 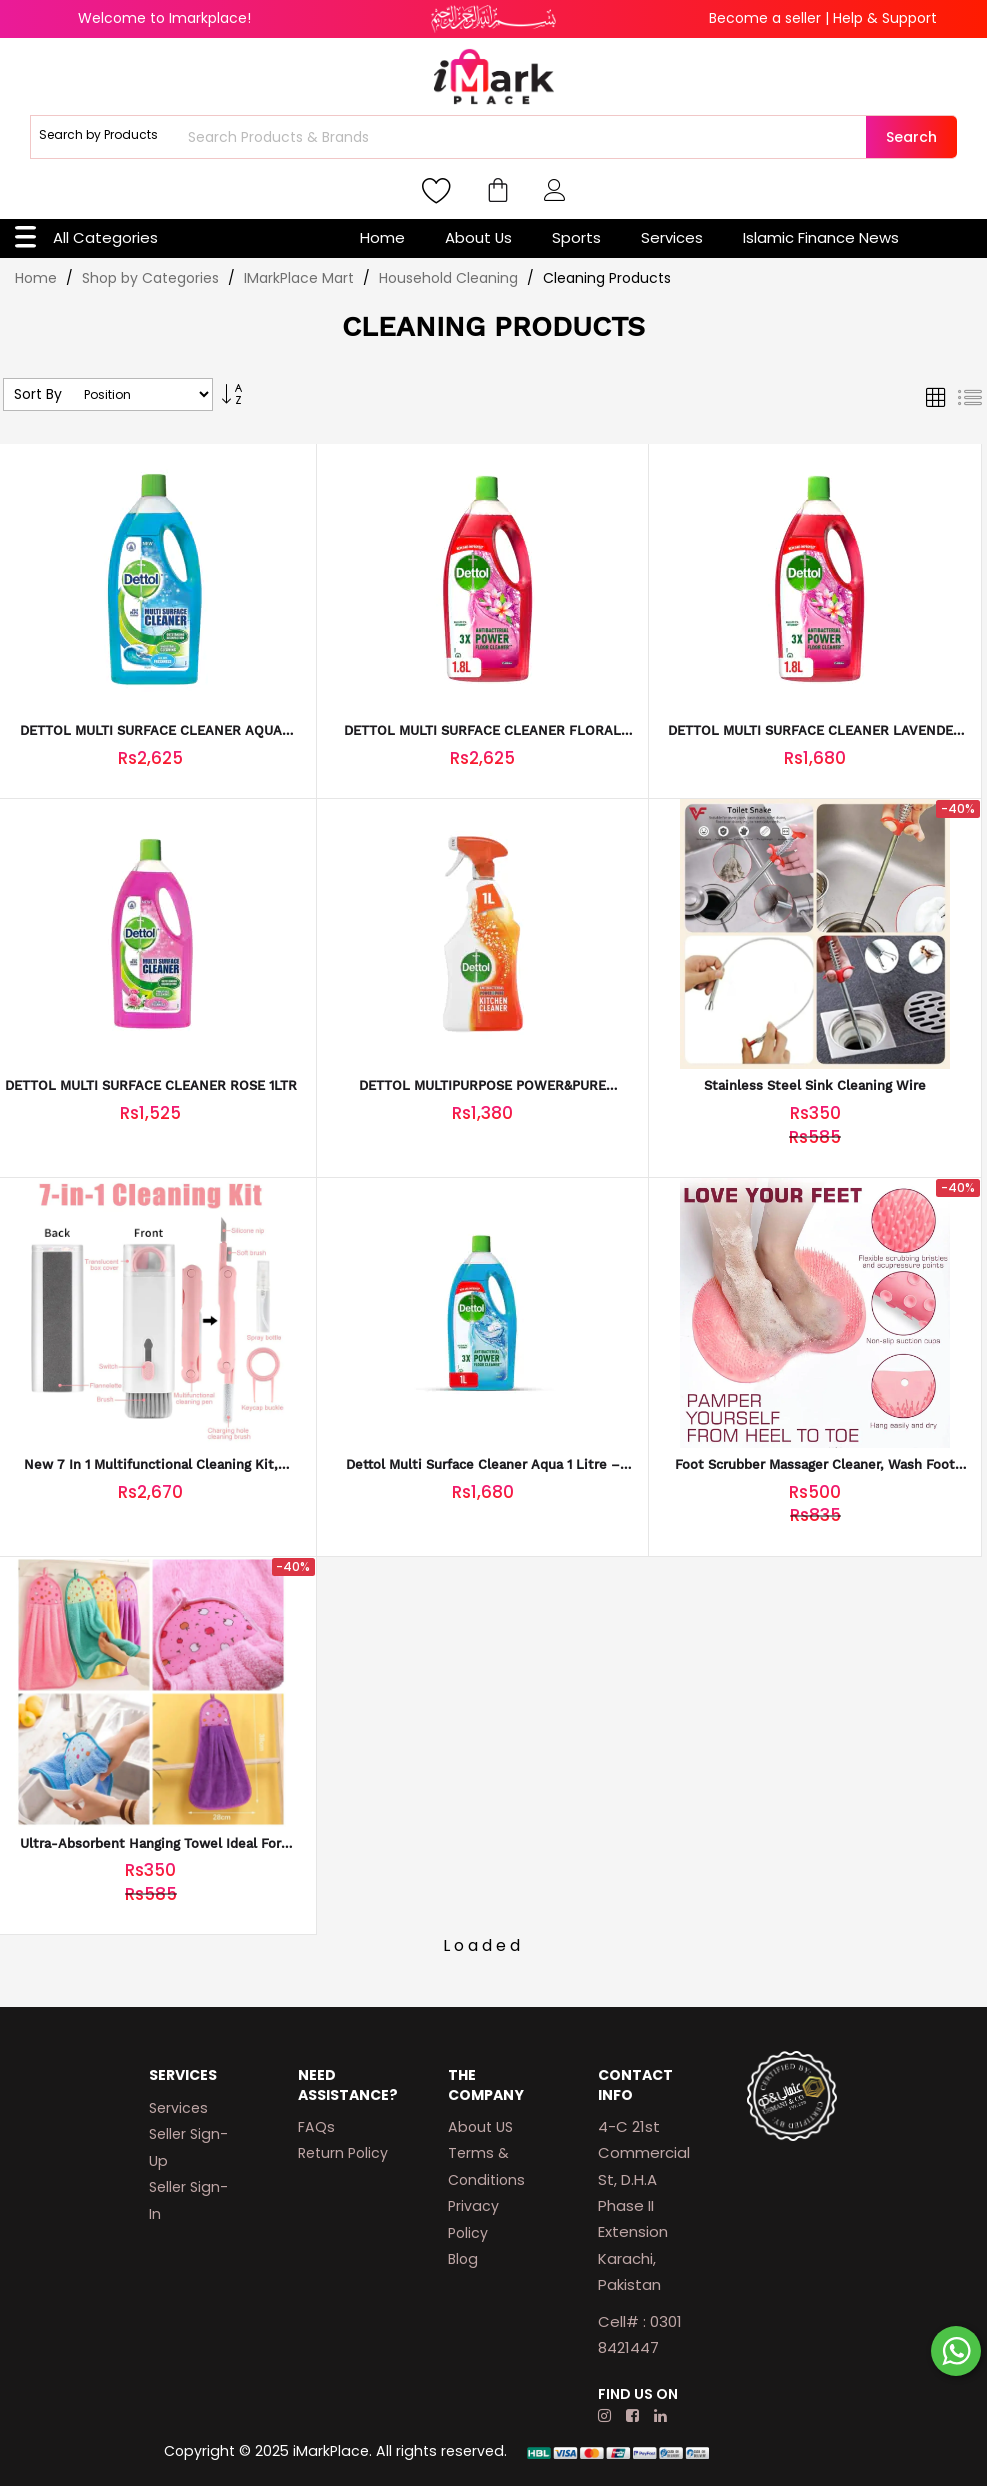 I want to click on Sort By, so click(x=38, y=394).